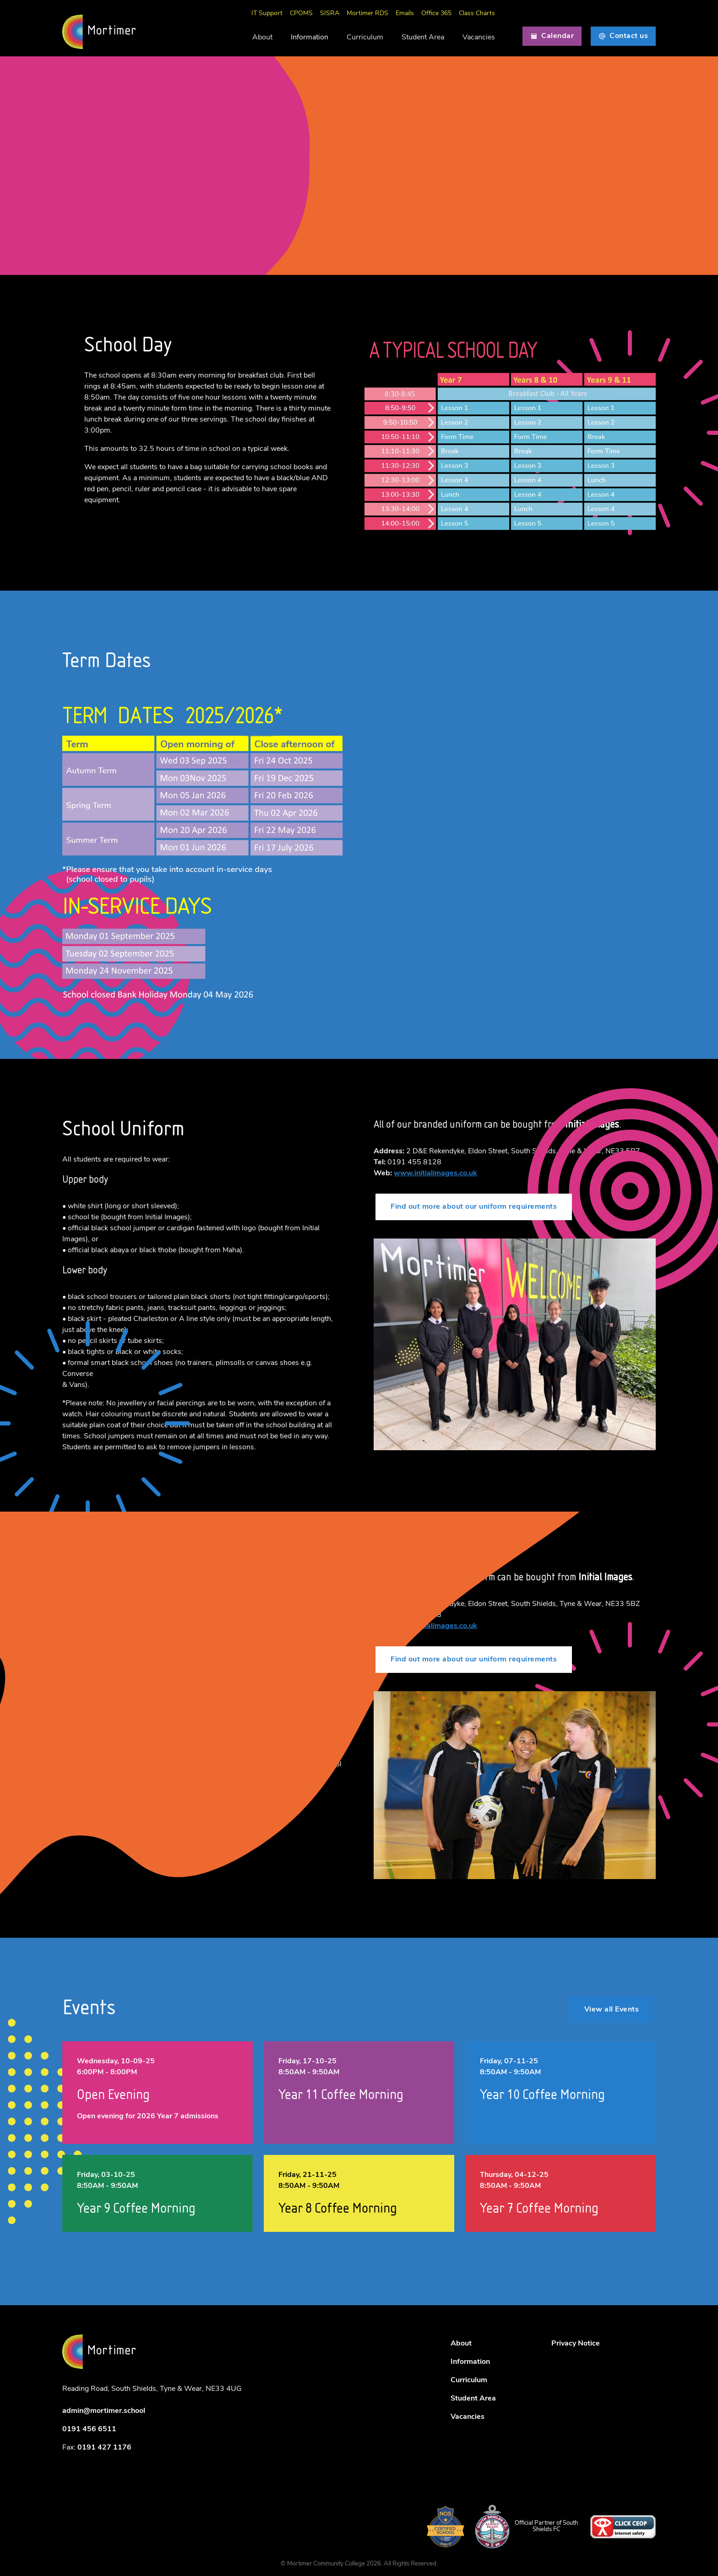  I want to click on Office 365, so click(436, 13).